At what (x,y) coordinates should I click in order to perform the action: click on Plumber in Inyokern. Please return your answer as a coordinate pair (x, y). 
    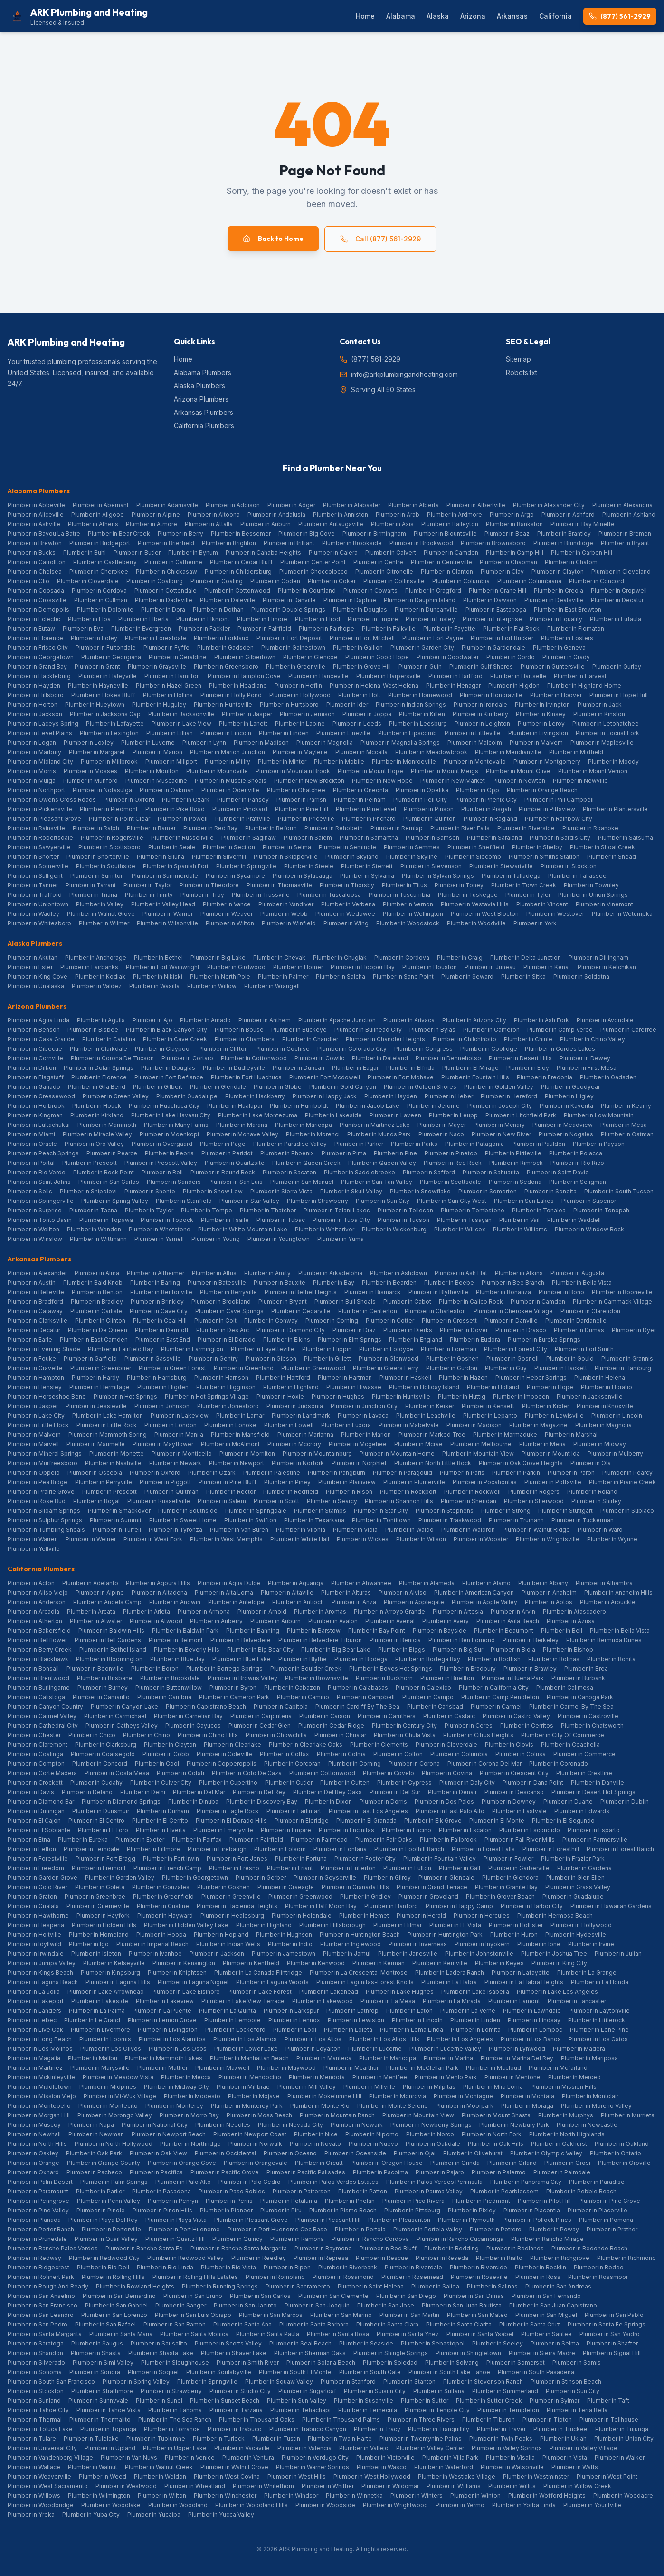
    Looking at the image, I should click on (482, 1944).